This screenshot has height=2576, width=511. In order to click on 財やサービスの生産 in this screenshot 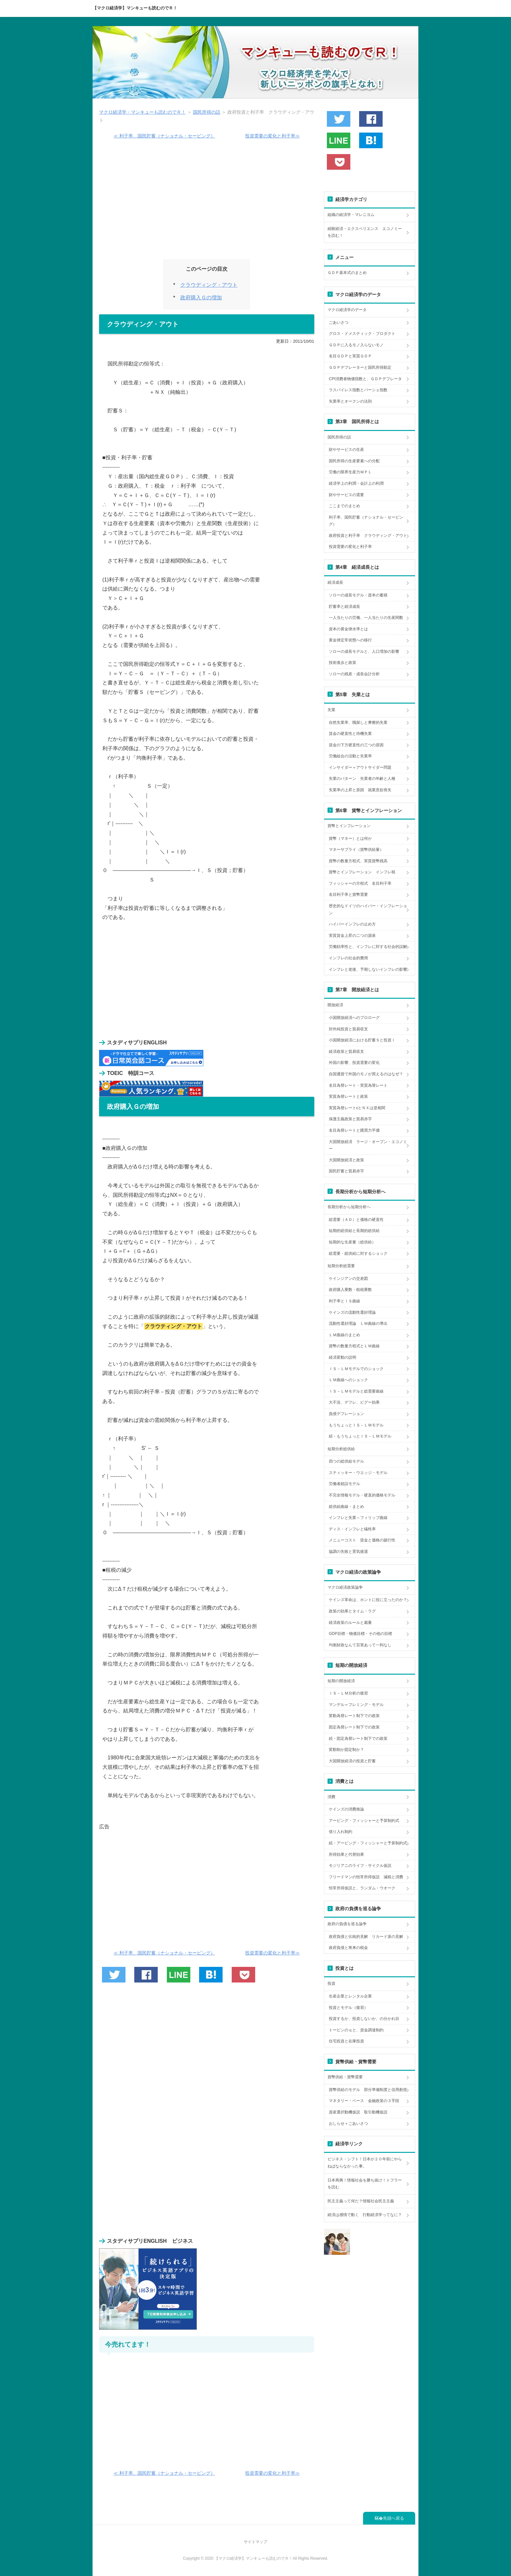, I will do `click(346, 449)`.